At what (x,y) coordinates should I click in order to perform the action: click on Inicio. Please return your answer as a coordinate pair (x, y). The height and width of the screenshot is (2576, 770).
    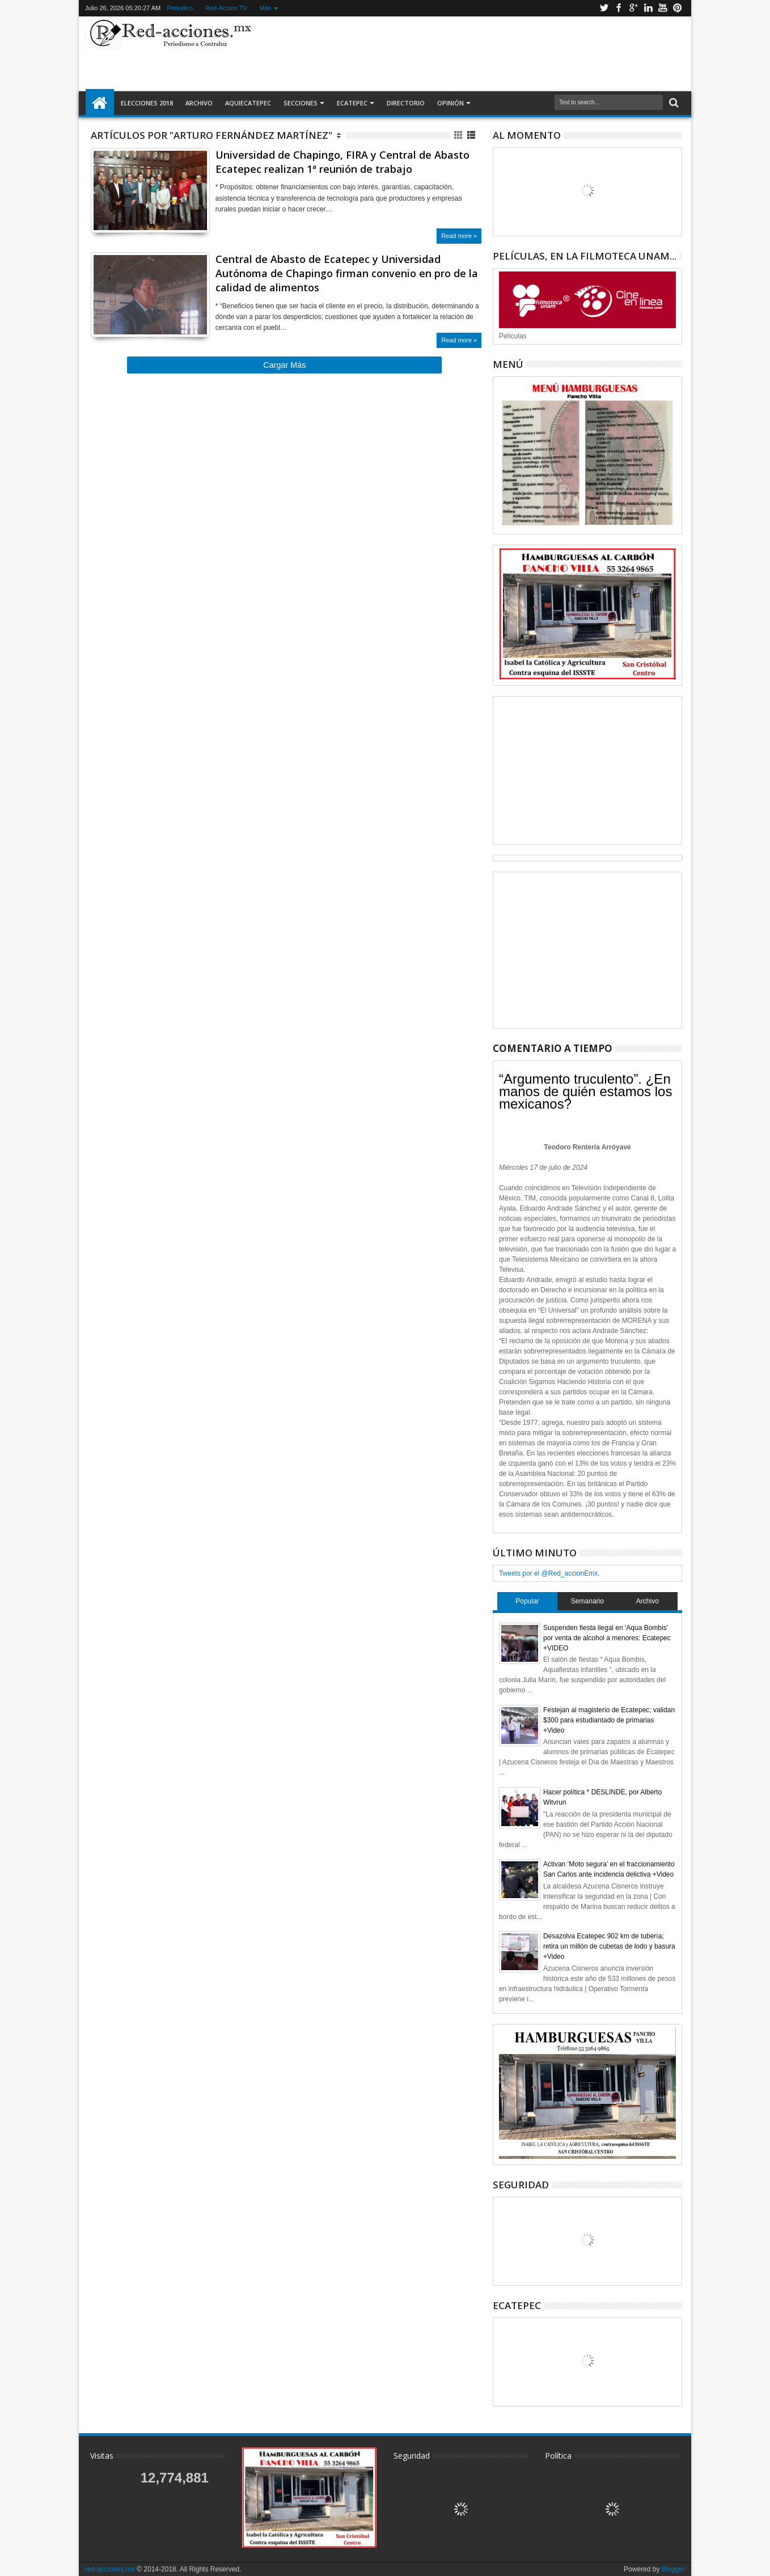
    Looking at the image, I should click on (100, 103).